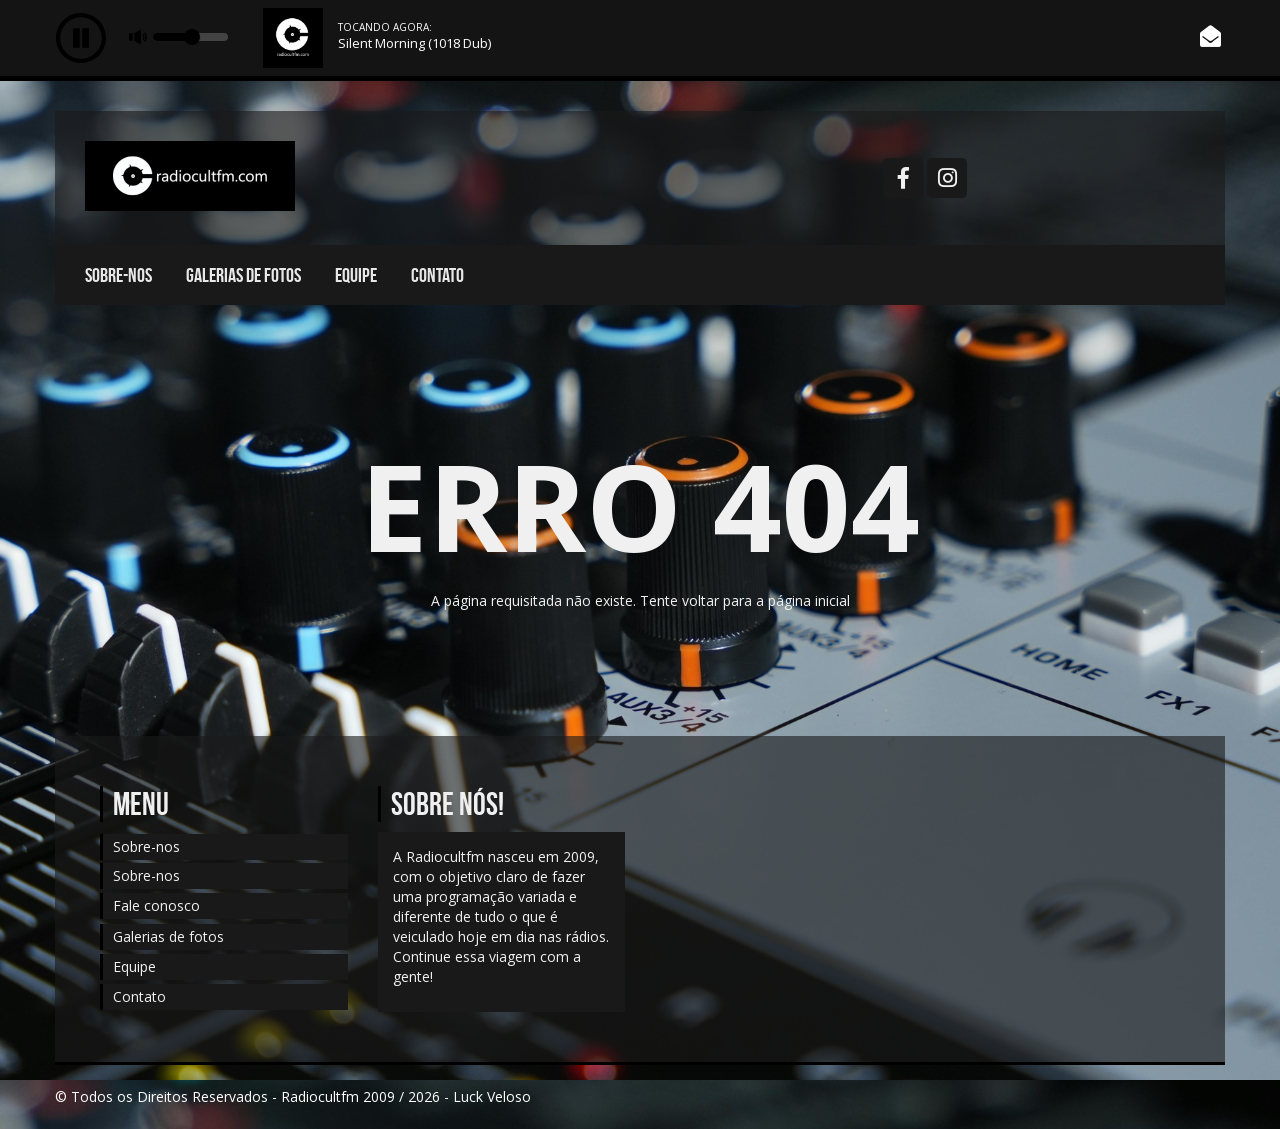  What do you see at coordinates (118, 275) in the screenshot?
I see `Sobre-nos` at bounding box center [118, 275].